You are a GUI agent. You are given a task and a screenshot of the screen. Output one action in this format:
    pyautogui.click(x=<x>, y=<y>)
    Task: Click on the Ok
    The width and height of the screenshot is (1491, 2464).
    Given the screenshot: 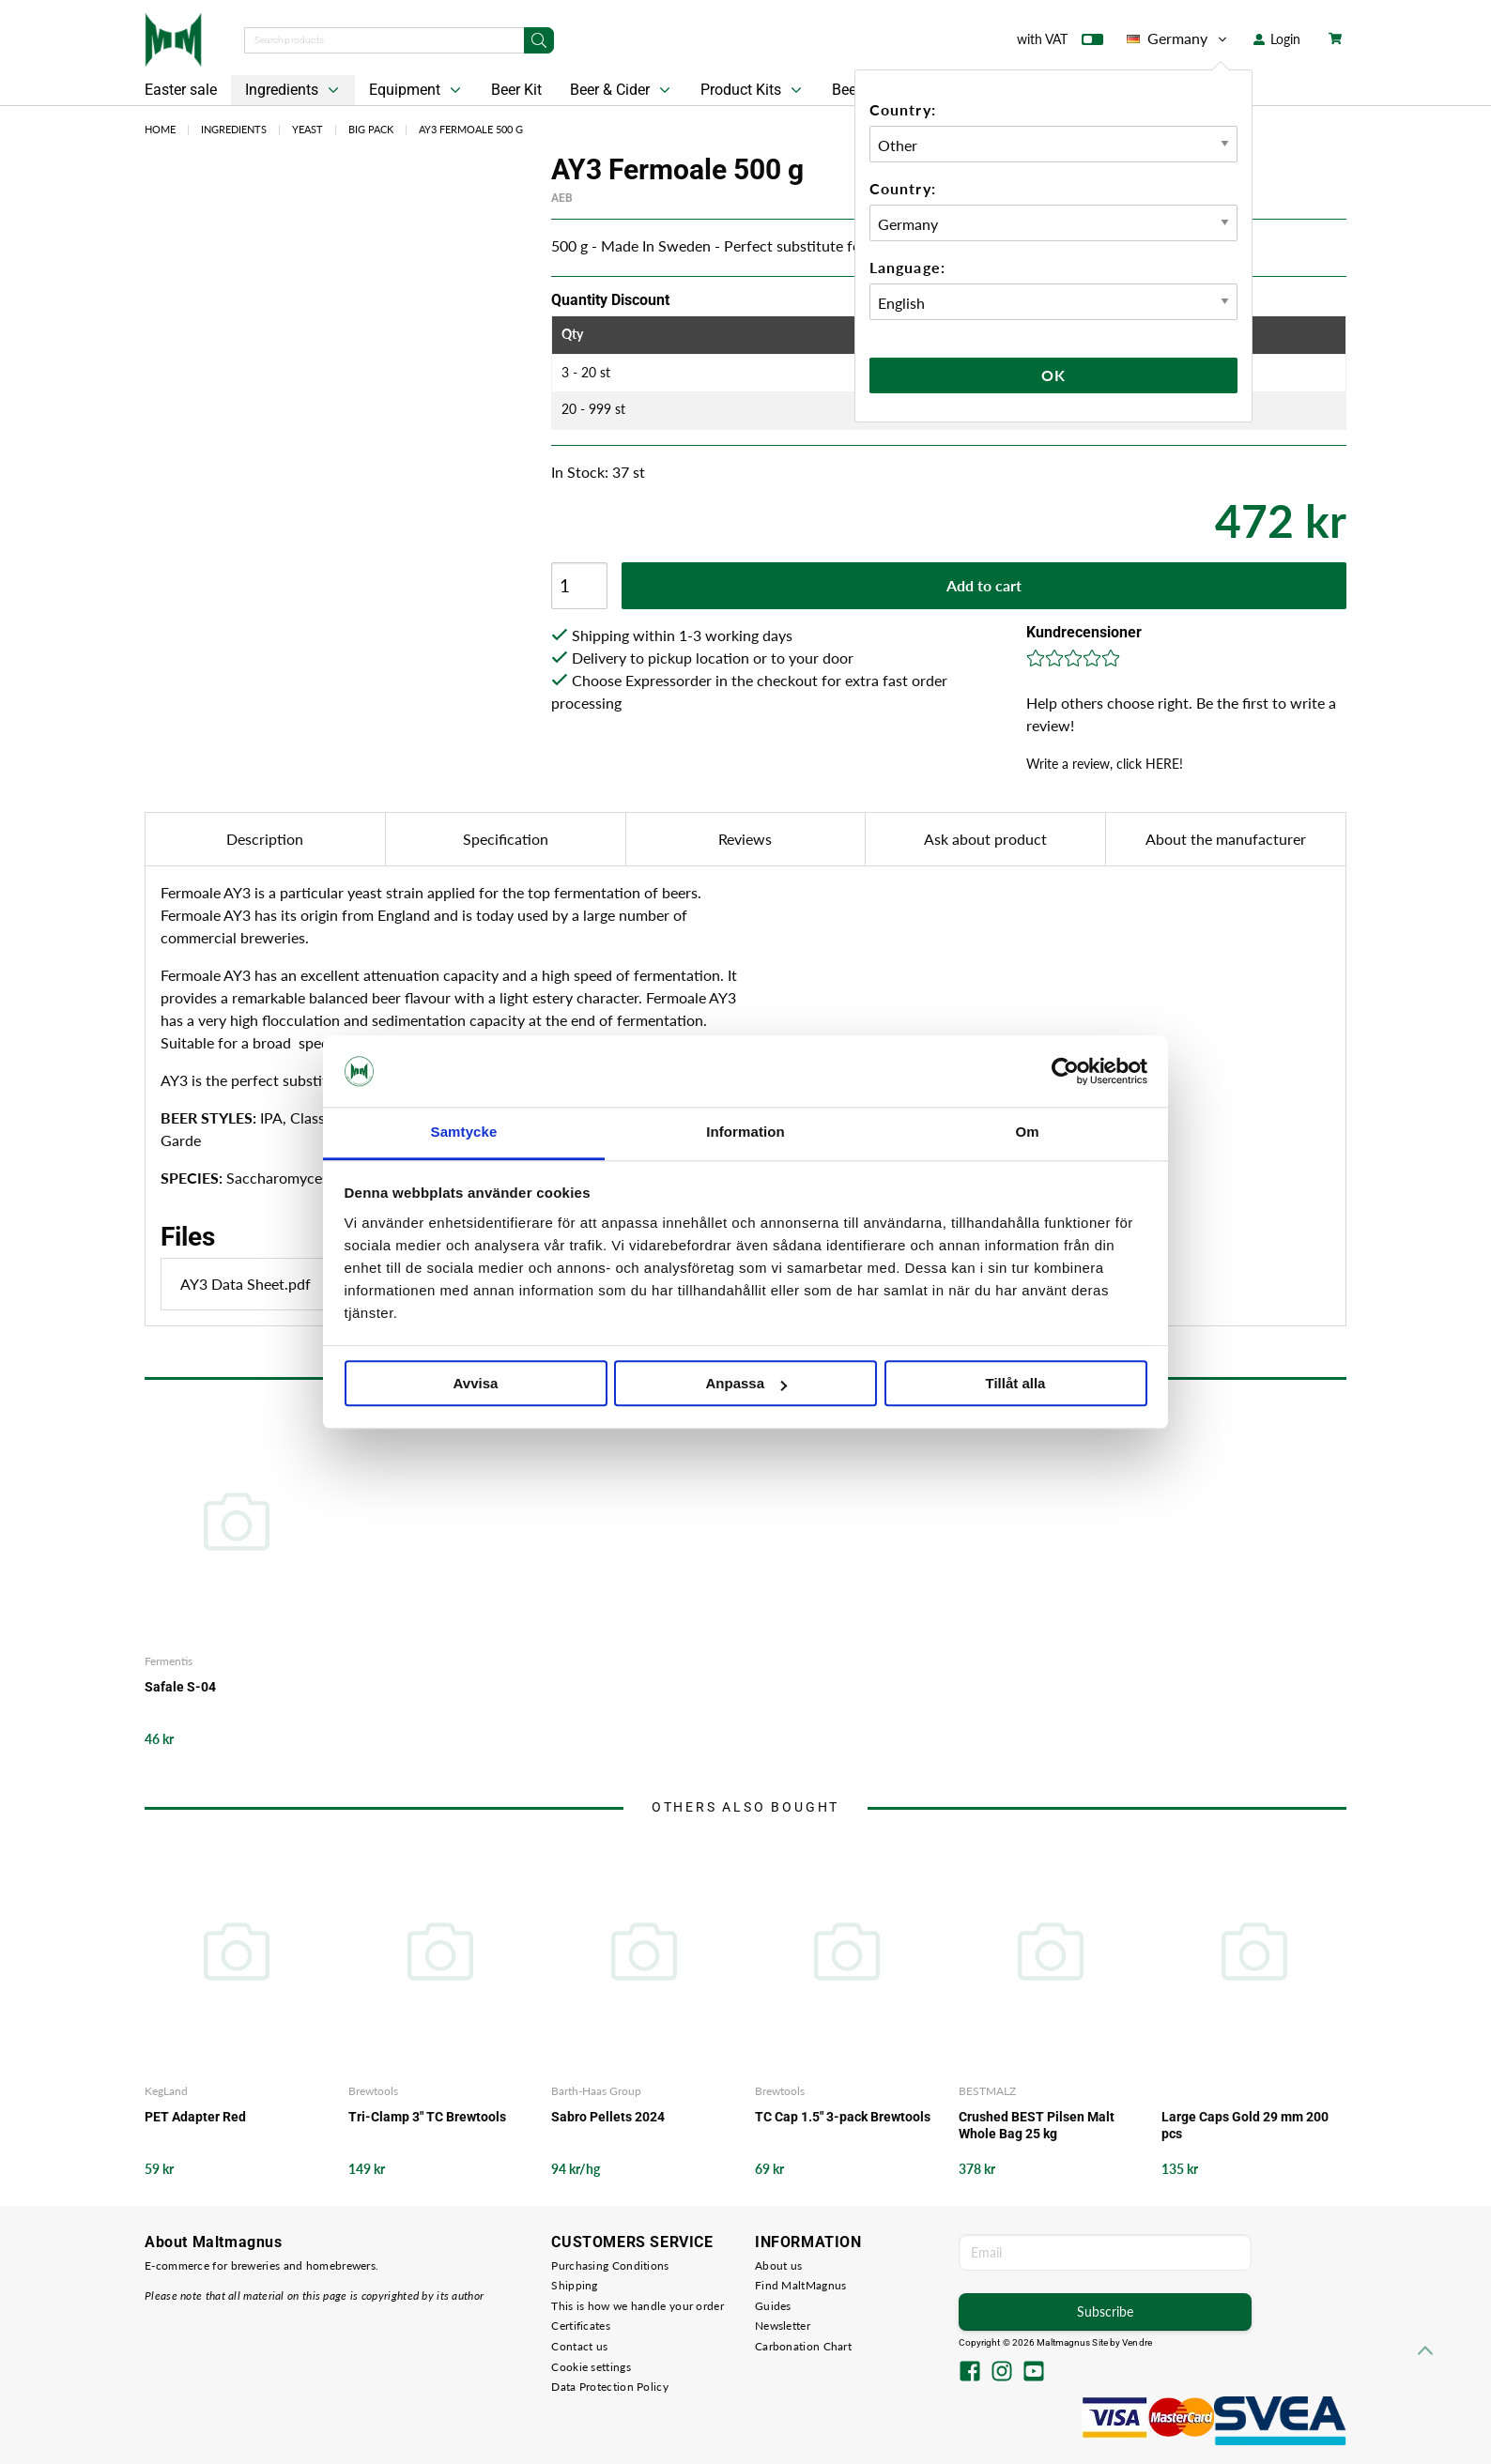 What is the action you would take?
    pyautogui.click(x=1053, y=375)
    